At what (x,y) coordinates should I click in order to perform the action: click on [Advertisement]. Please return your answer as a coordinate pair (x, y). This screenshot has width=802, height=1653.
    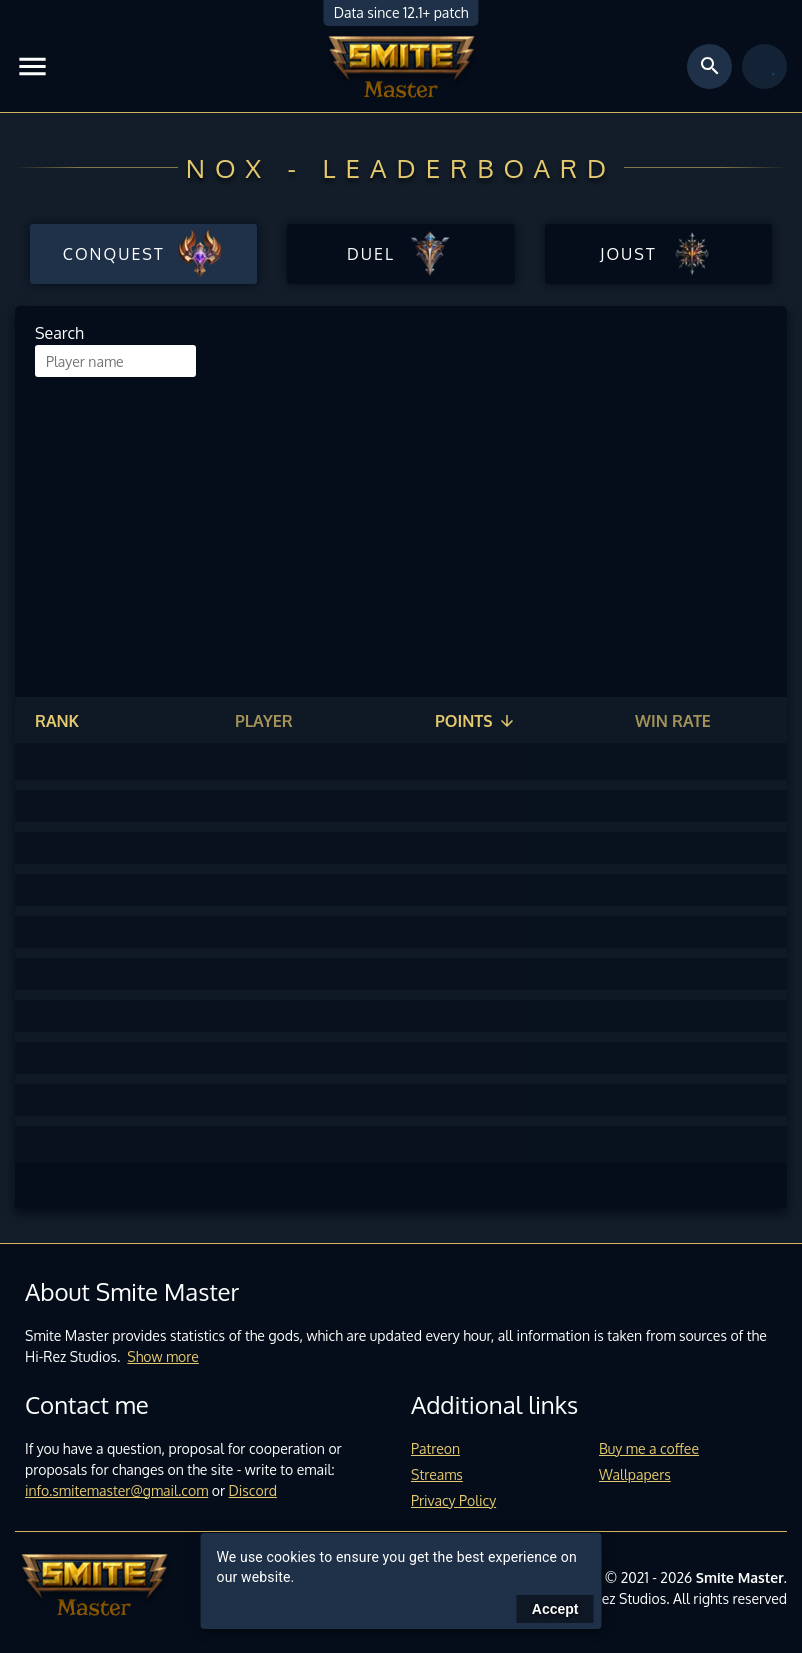
    Looking at the image, I should click on (401, 527).